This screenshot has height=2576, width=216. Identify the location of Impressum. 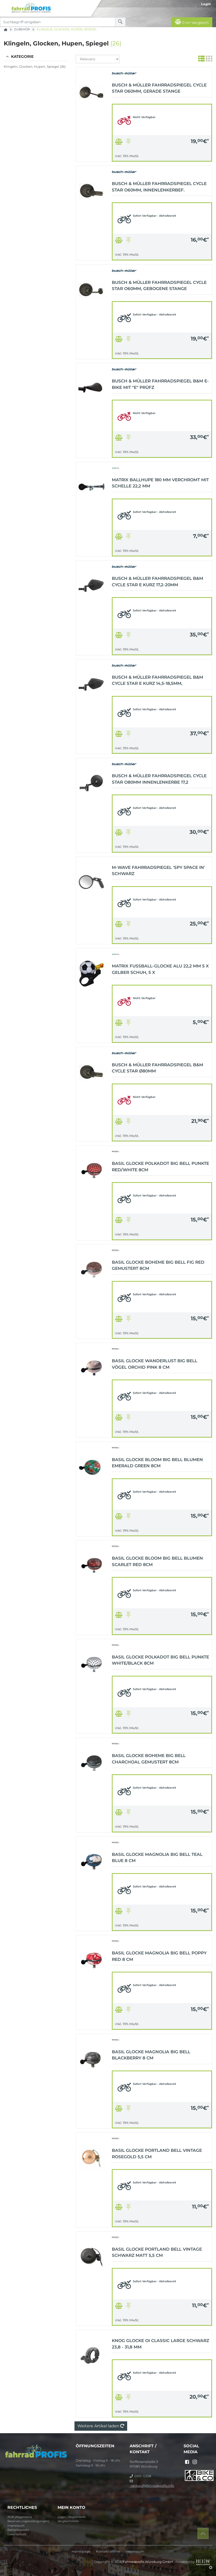
(15, 2525).